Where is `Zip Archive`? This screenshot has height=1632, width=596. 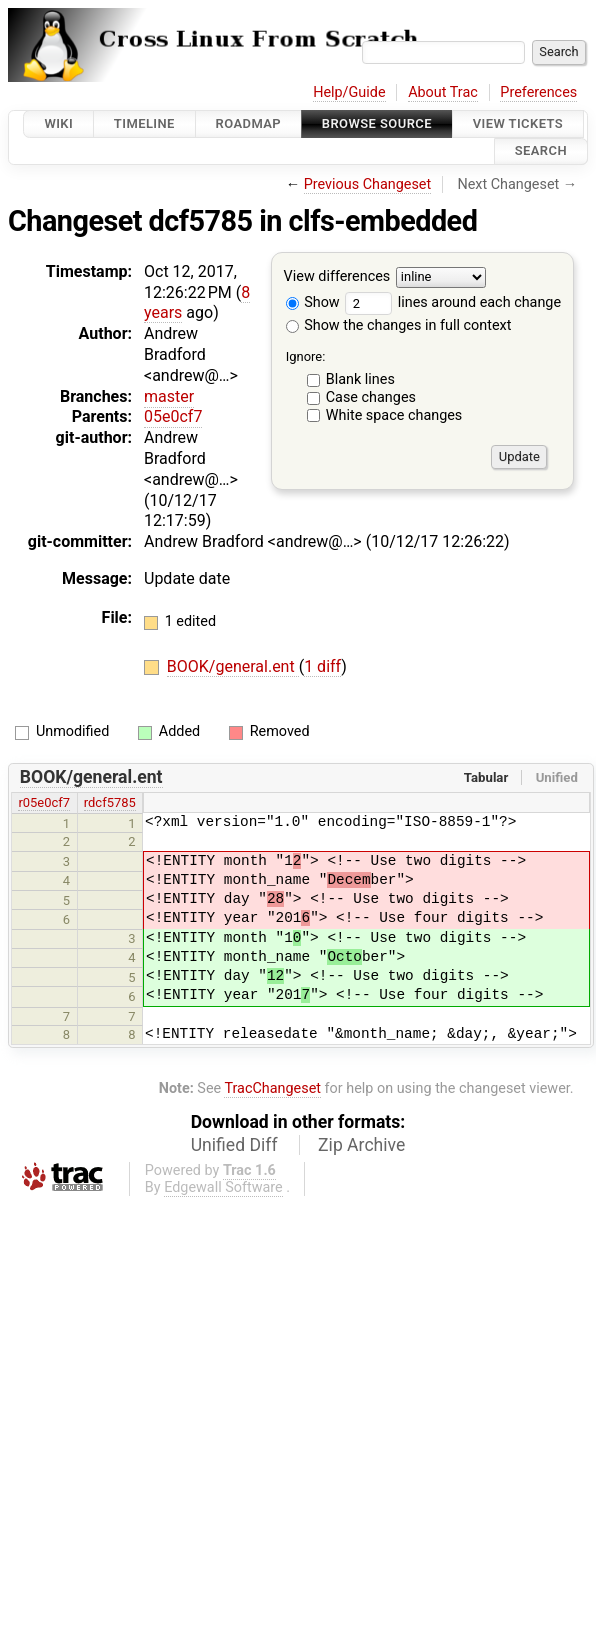 Zip Archive is located at coordinates (361, 1145).